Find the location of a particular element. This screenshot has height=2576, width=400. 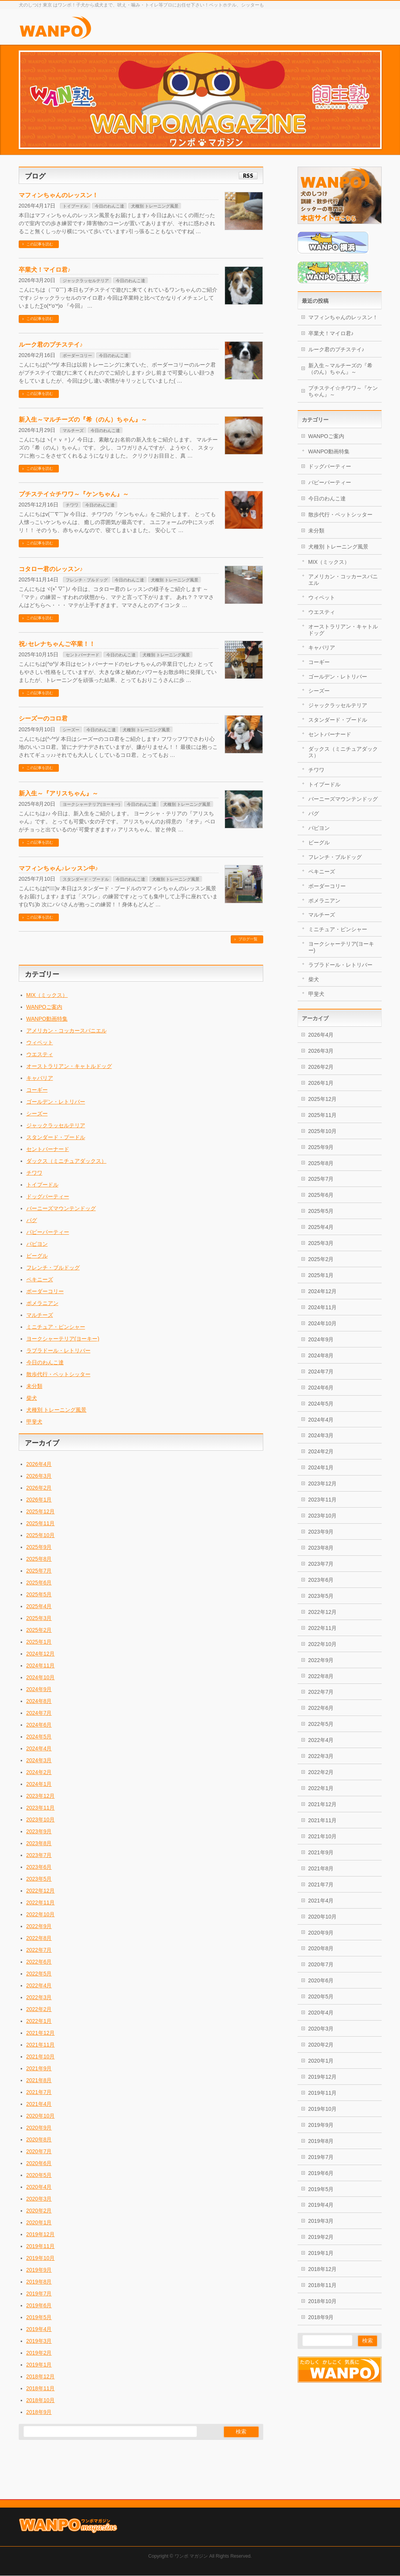

2021年9月 is located at coordinates (39, 2068).